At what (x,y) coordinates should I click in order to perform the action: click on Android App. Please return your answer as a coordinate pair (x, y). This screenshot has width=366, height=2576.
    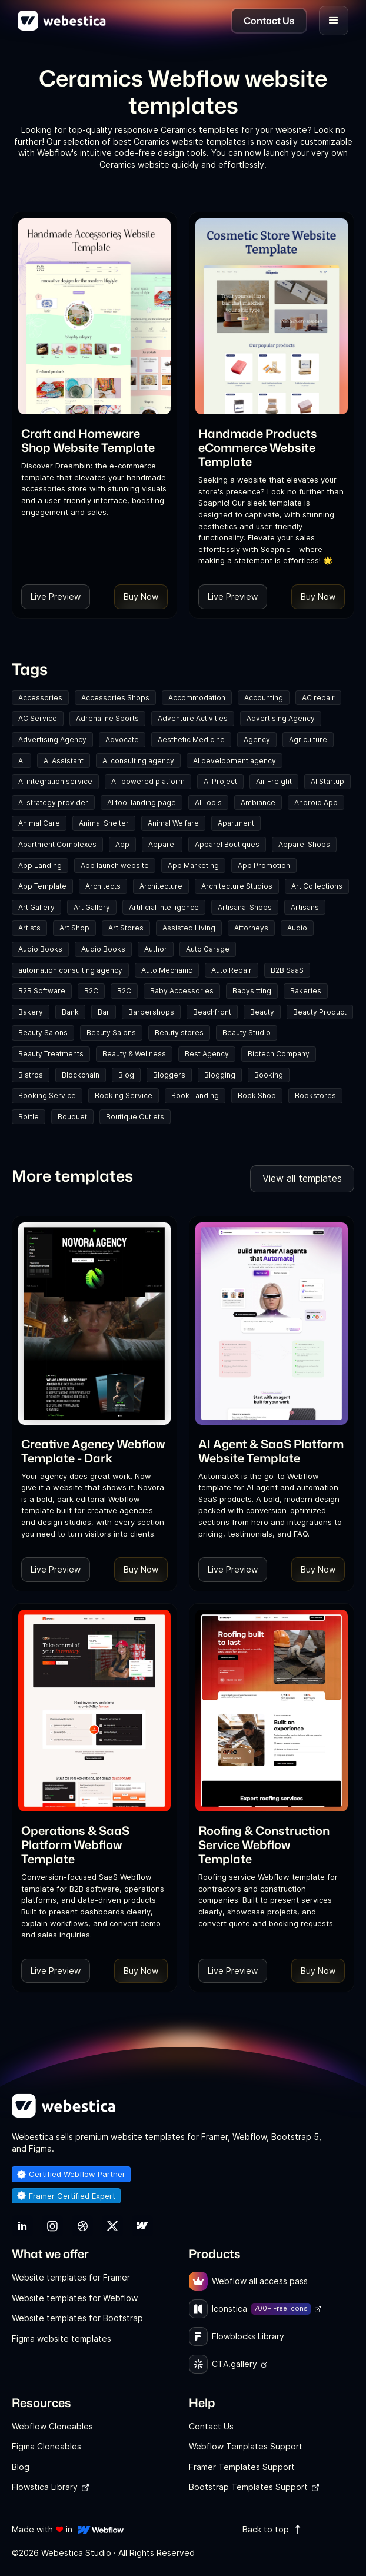
    Looking at the image, I should click on (316, 802).